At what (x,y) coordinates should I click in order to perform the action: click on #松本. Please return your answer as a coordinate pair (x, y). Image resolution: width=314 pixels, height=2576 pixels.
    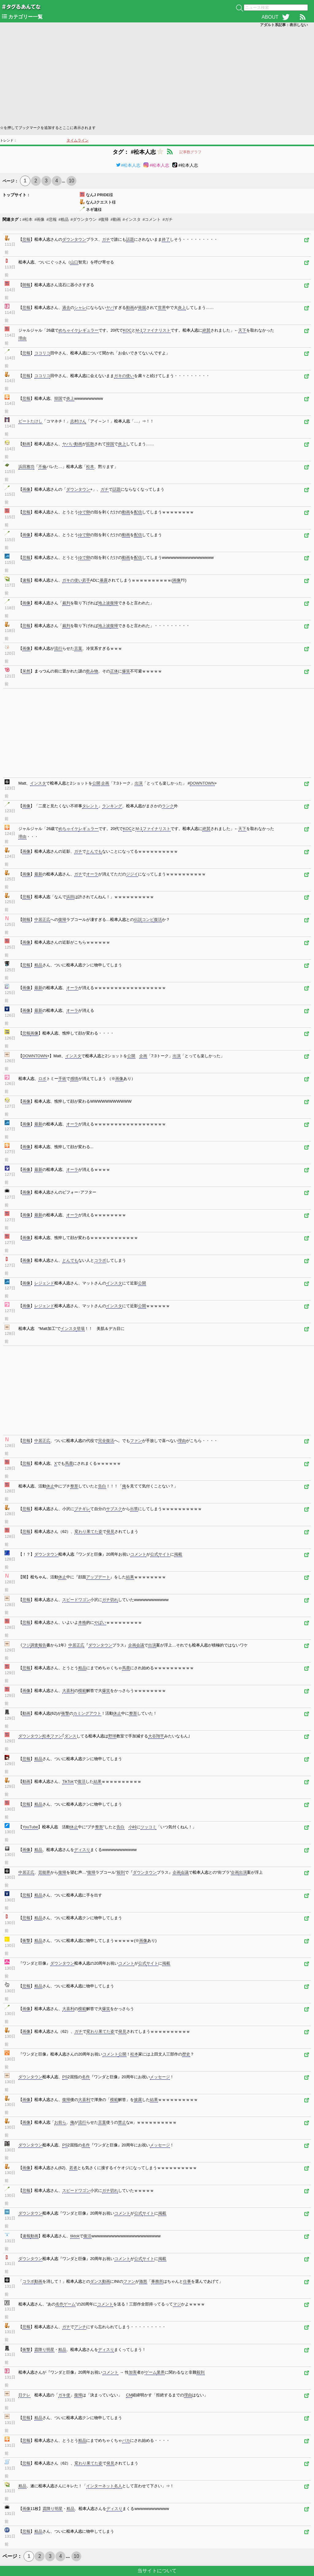
    Looking at the image, I should click on (27, 219).